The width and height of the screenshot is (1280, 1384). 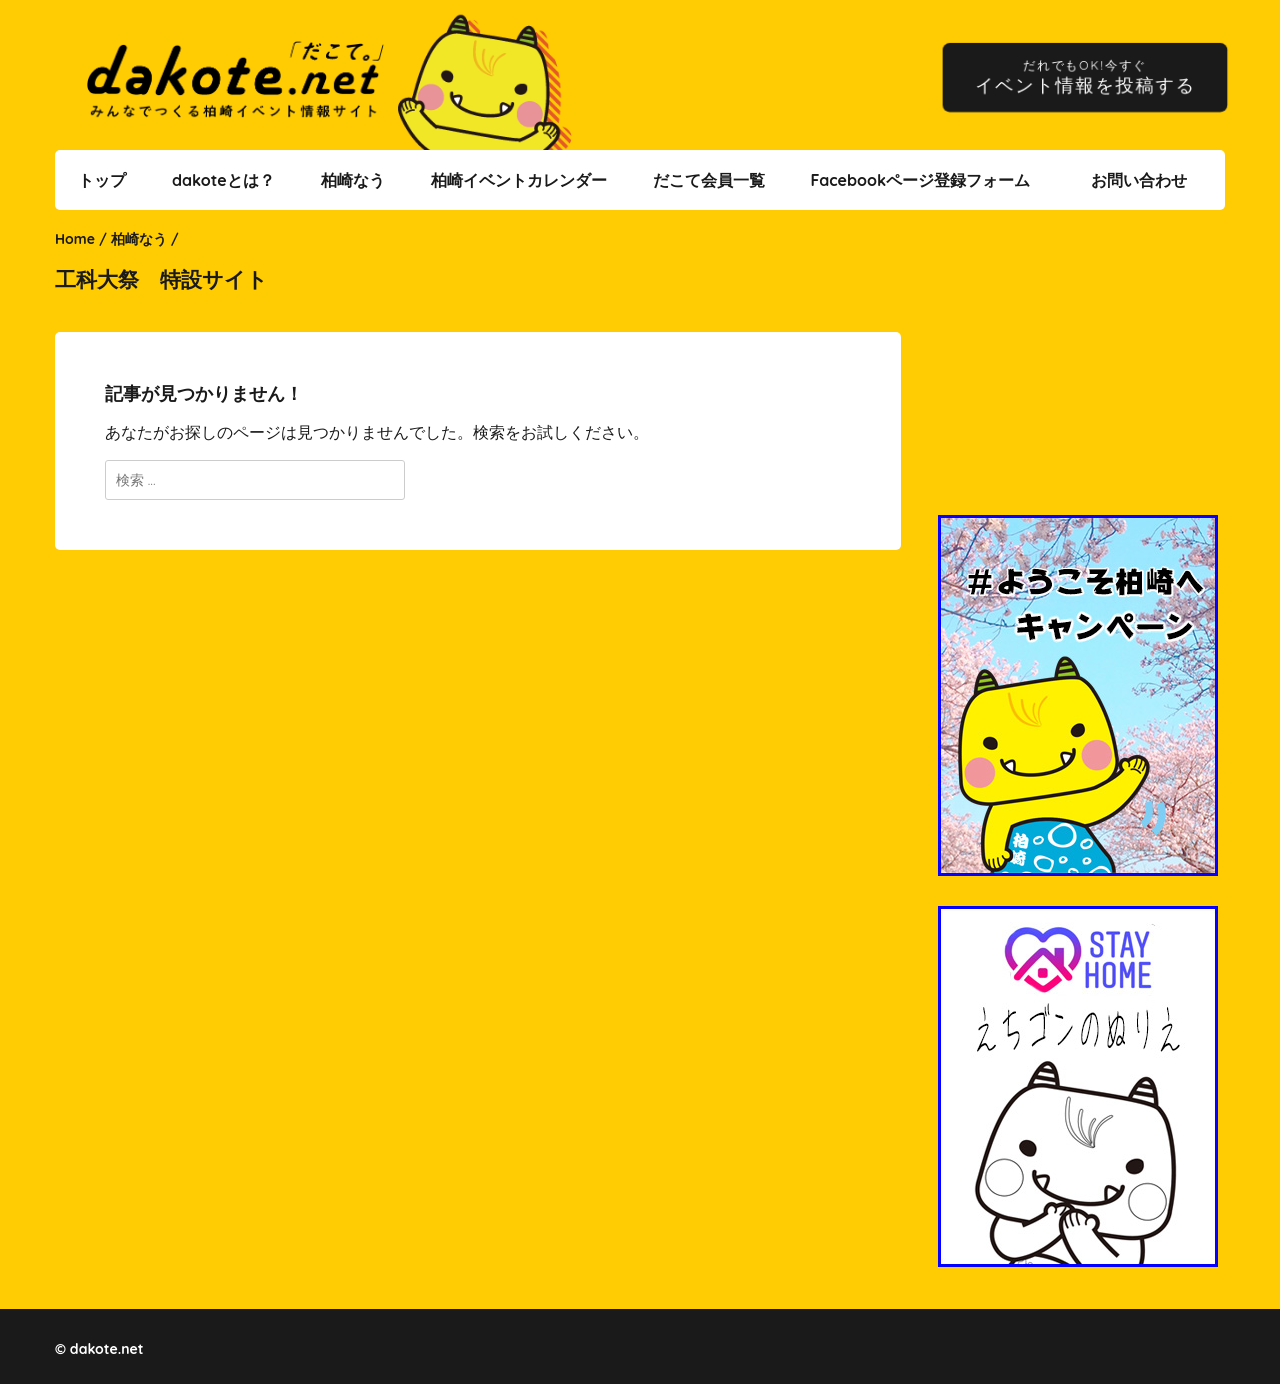 I want to click on トップ, so click(x=102, y=180).